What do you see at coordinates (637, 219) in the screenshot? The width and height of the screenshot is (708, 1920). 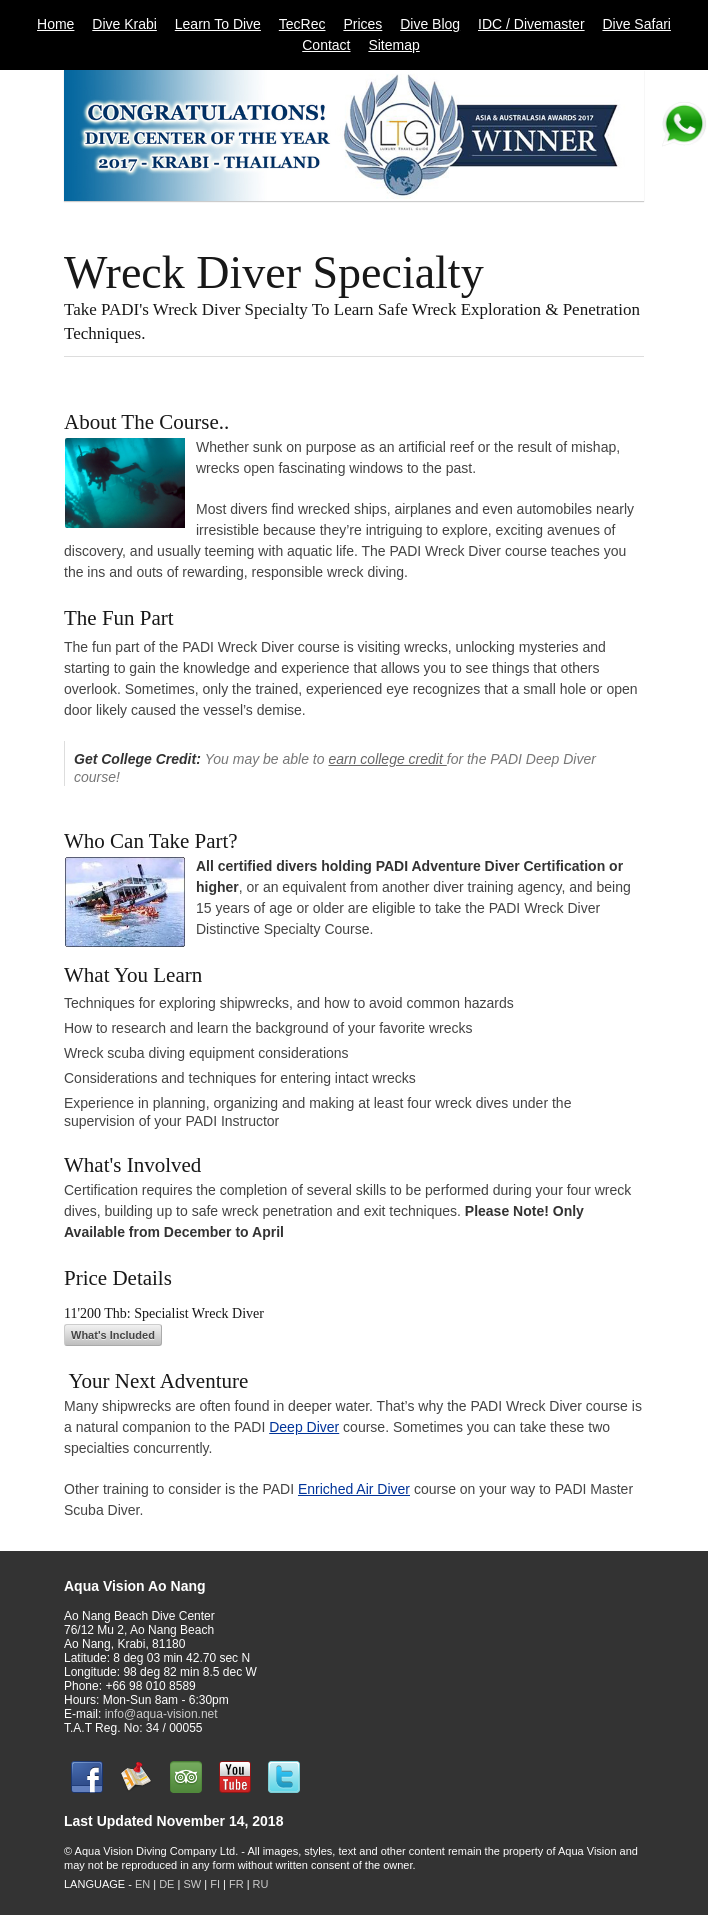 I see `Next` at bounding box center [637, 219].